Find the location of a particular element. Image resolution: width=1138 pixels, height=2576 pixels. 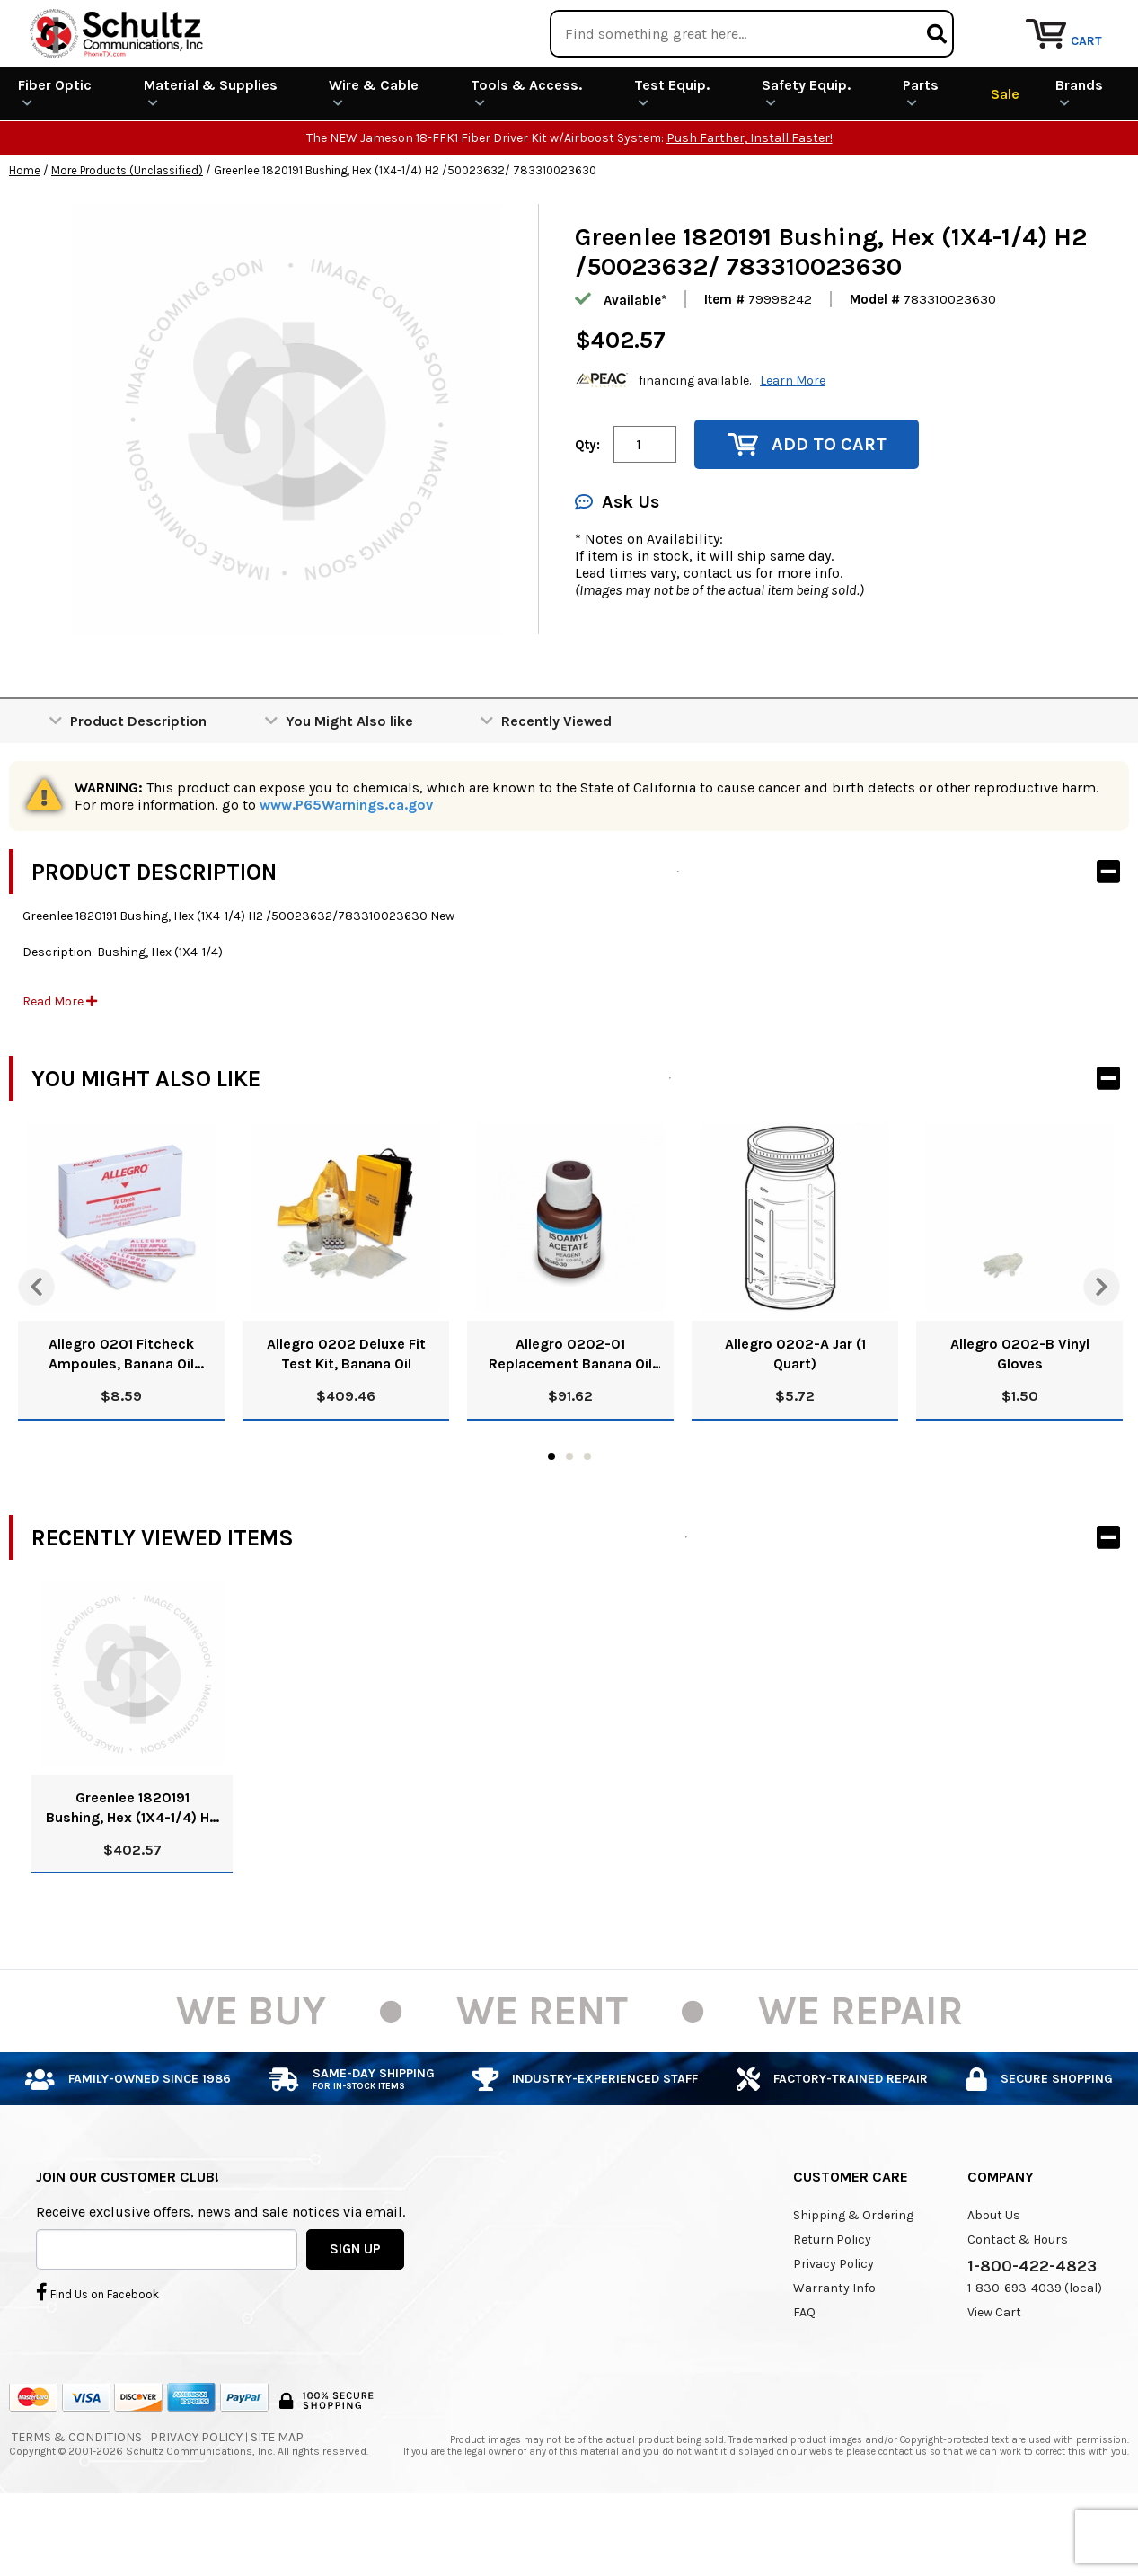

Allegro 0202-A Jar (1 Quart) is located at coordinates (795, 1419).